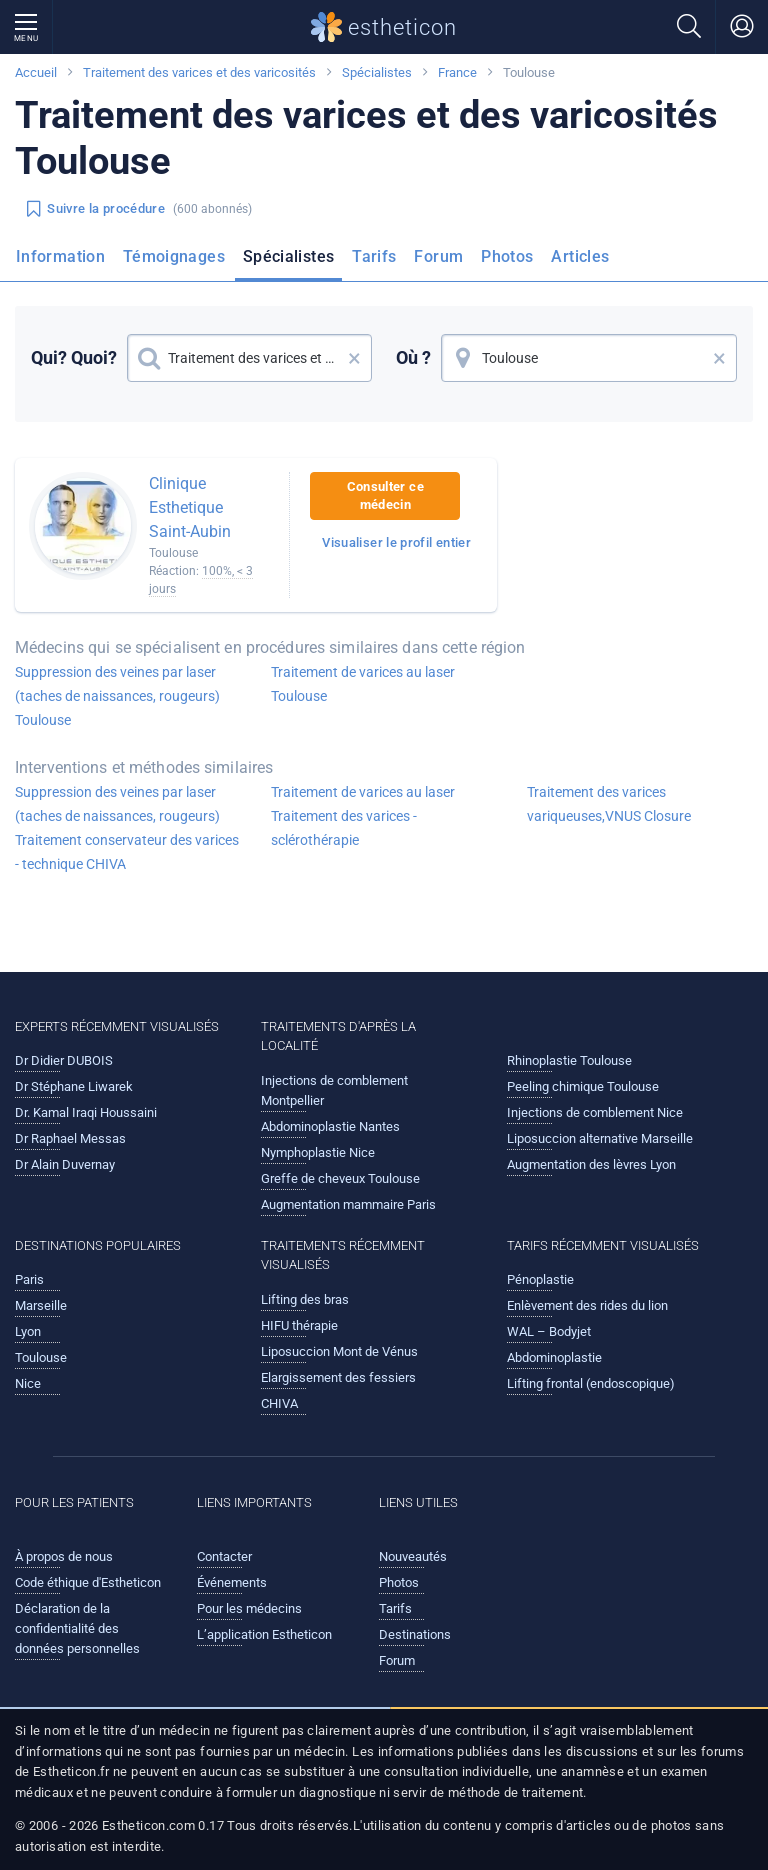  Describe the element at coordinates (86, 1112) in the screenshot. I see `Dr. Kamal Iraqi Houssaini` at that location.